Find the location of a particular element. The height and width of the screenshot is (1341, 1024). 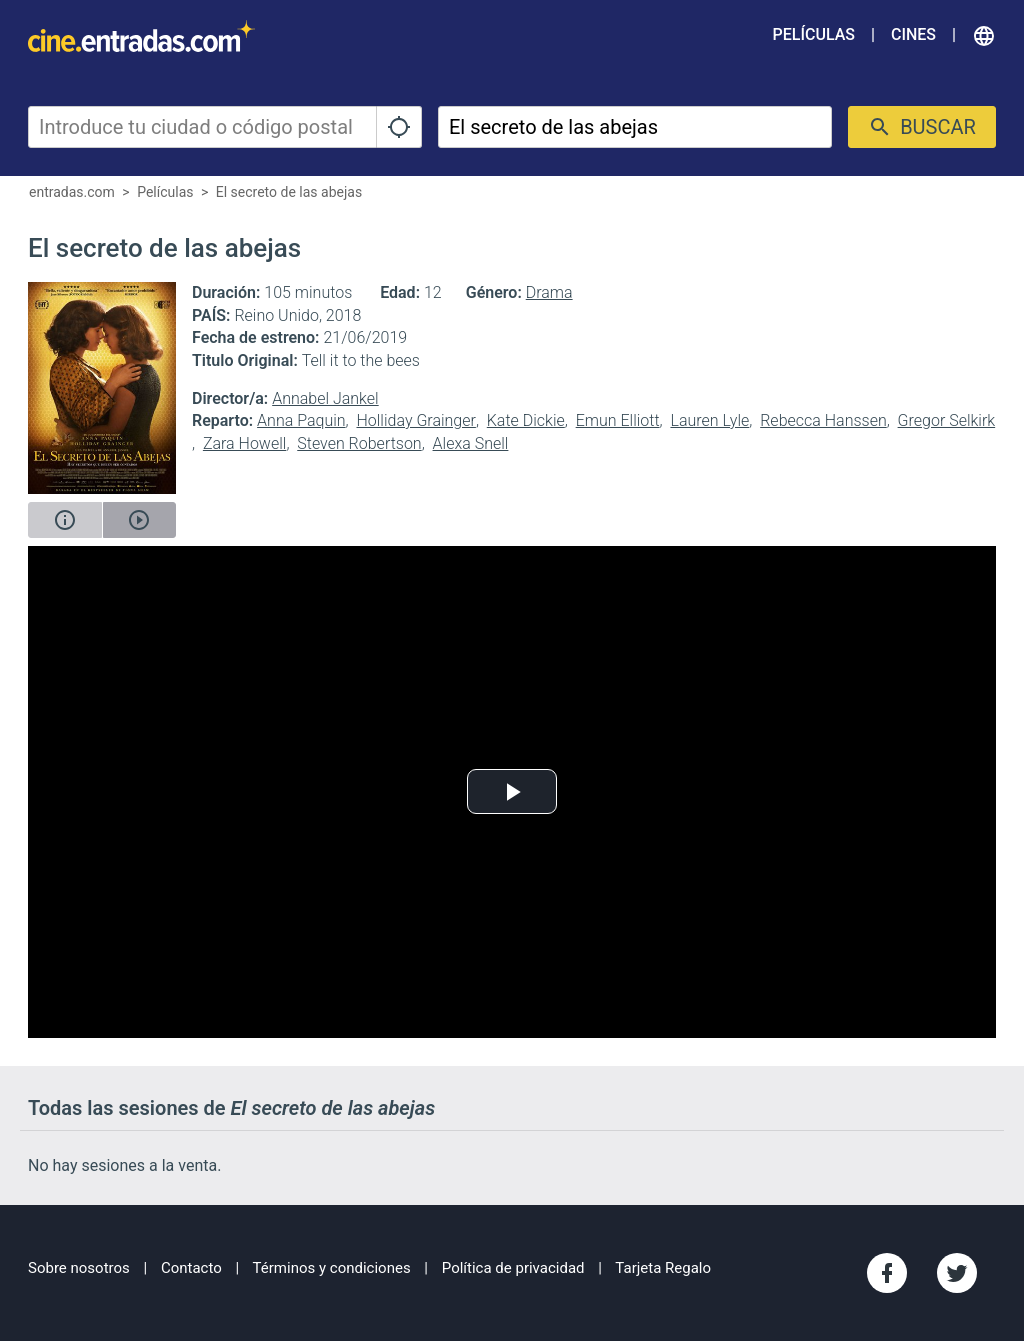

Política de privacidad is located at coordinates (513, 1268).